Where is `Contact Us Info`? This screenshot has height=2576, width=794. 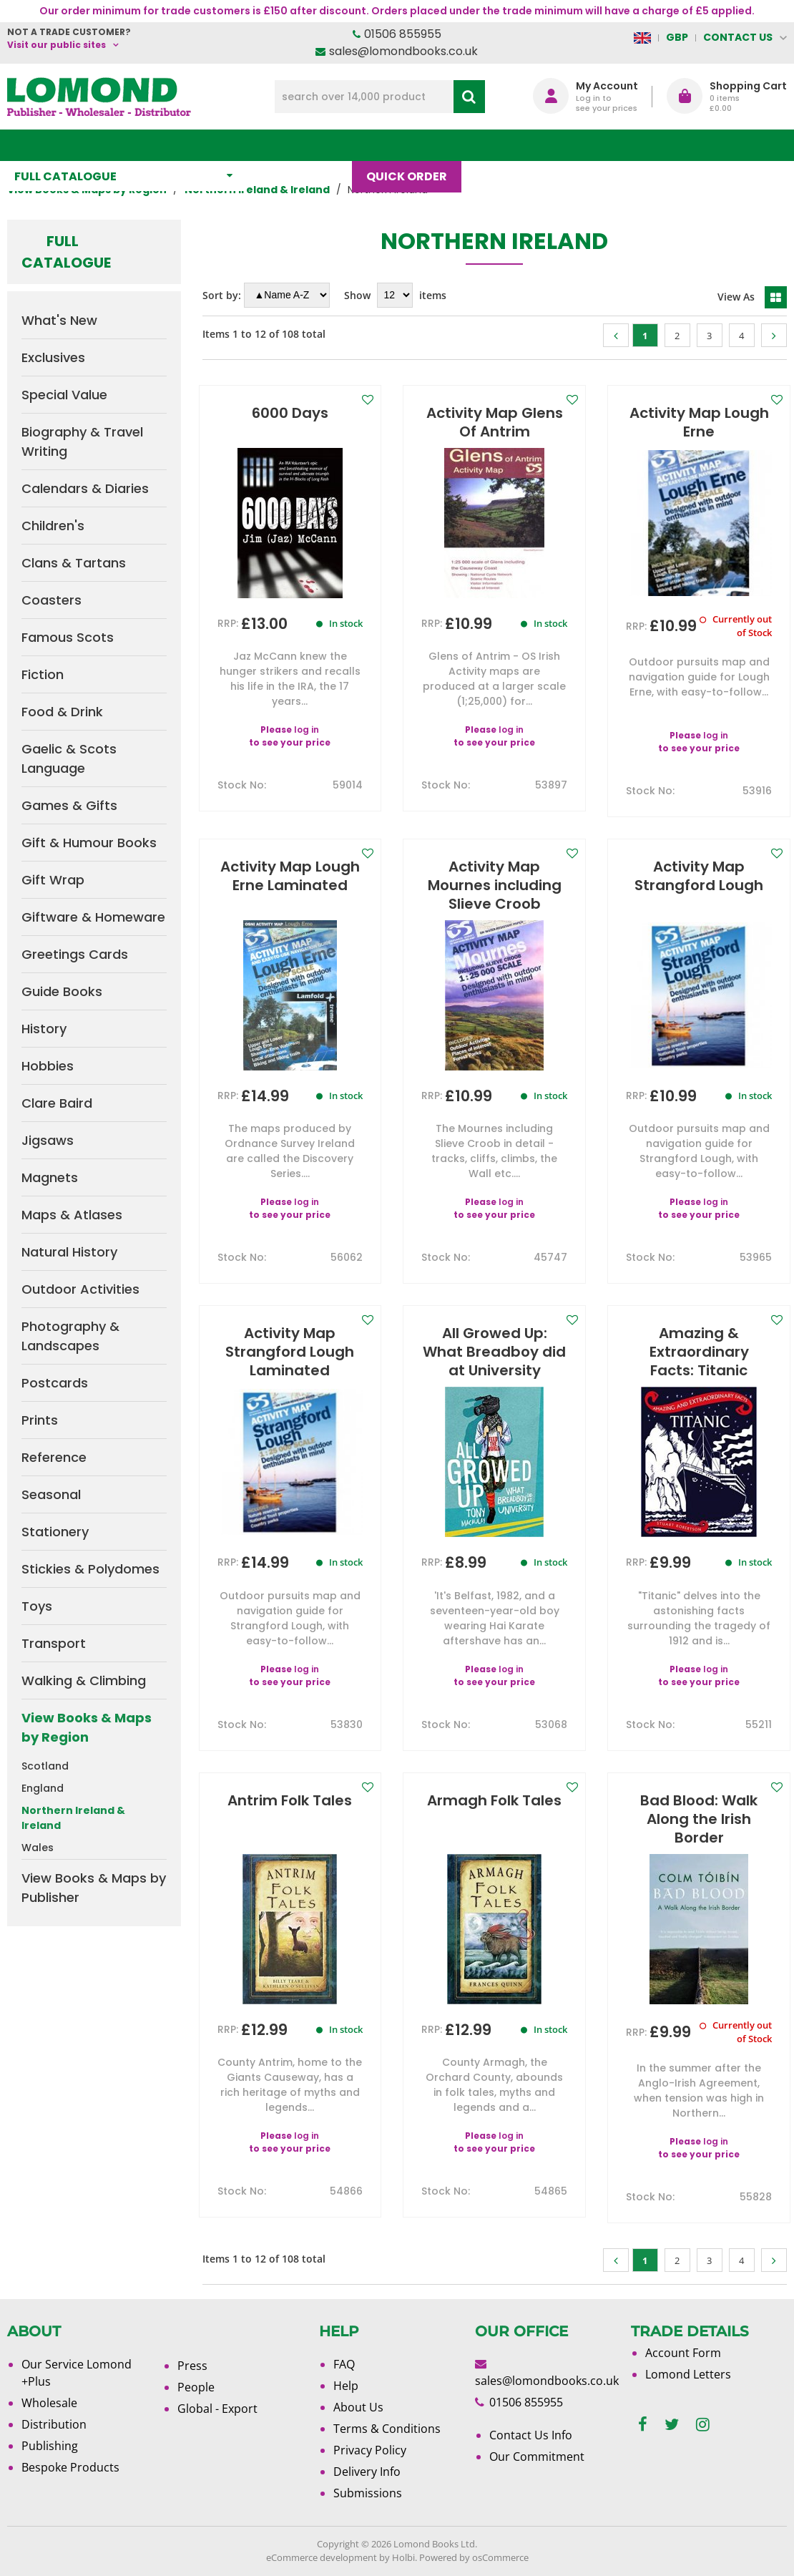
Contact Us Info is located at coordinates (530, 2435).